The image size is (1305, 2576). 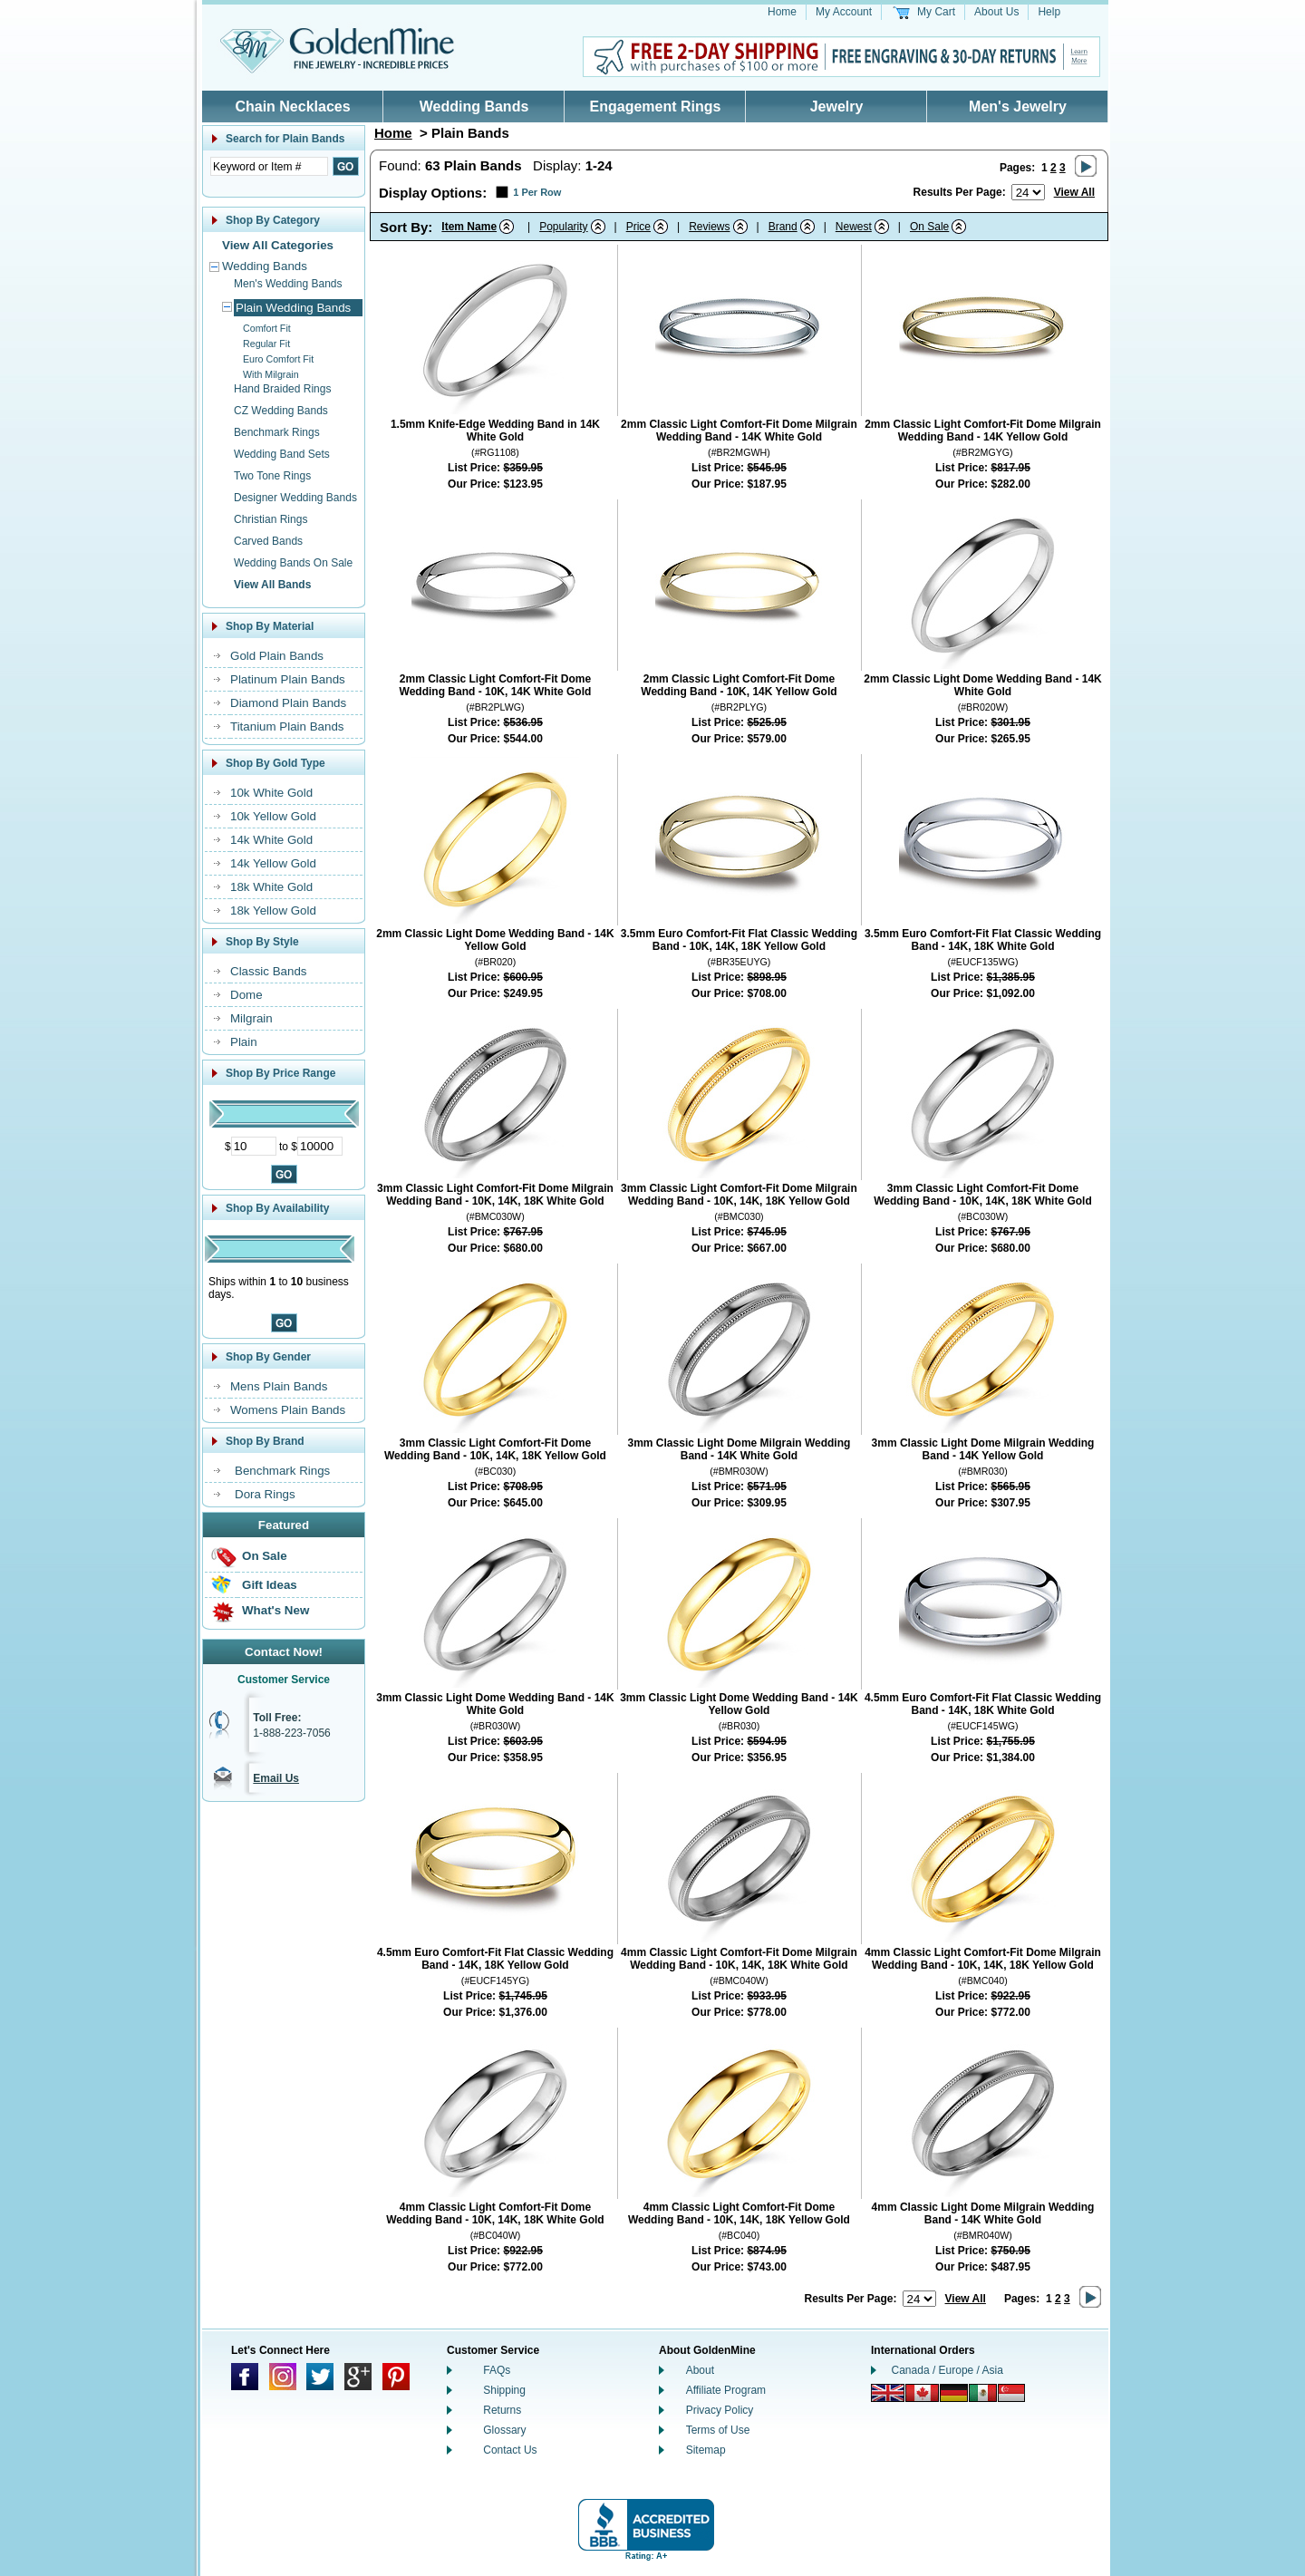 What do you see at coordinates (277, 432) in the screenshot?
I see `Benchmark Rings` at bounding box center [277, 432].